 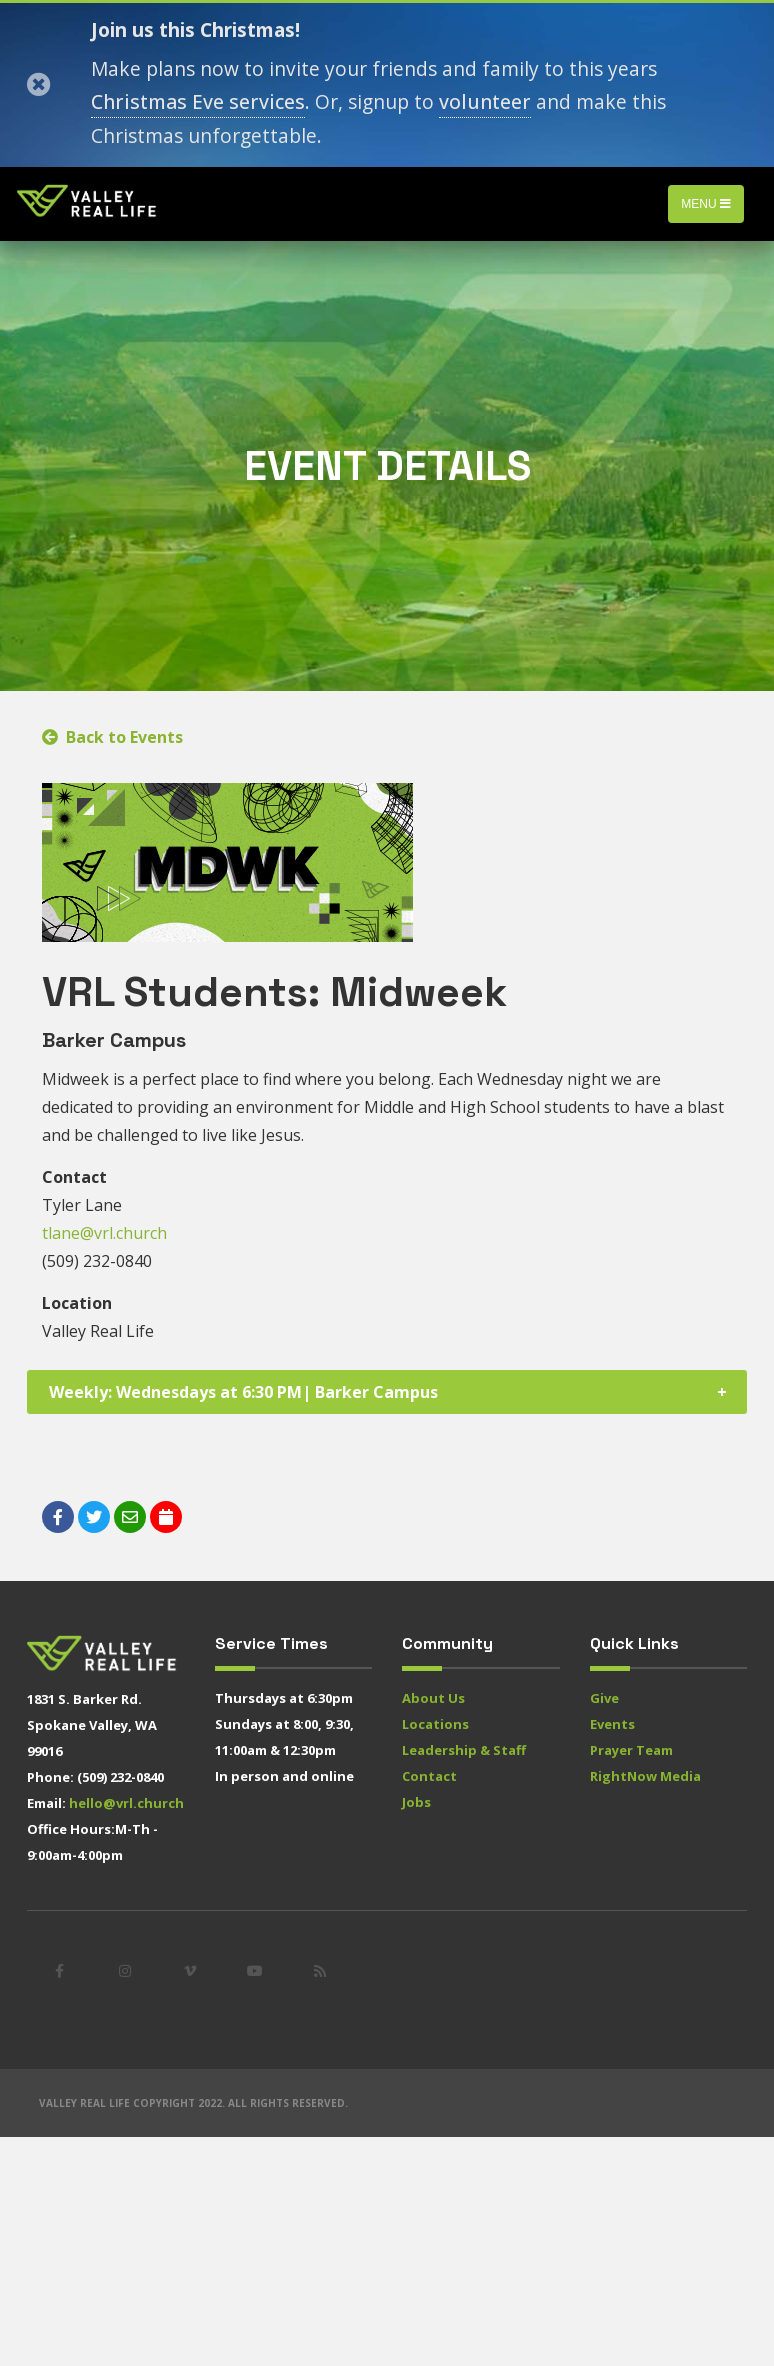 I want to click on hello@vrl.church, so click(x=126, y=1803).